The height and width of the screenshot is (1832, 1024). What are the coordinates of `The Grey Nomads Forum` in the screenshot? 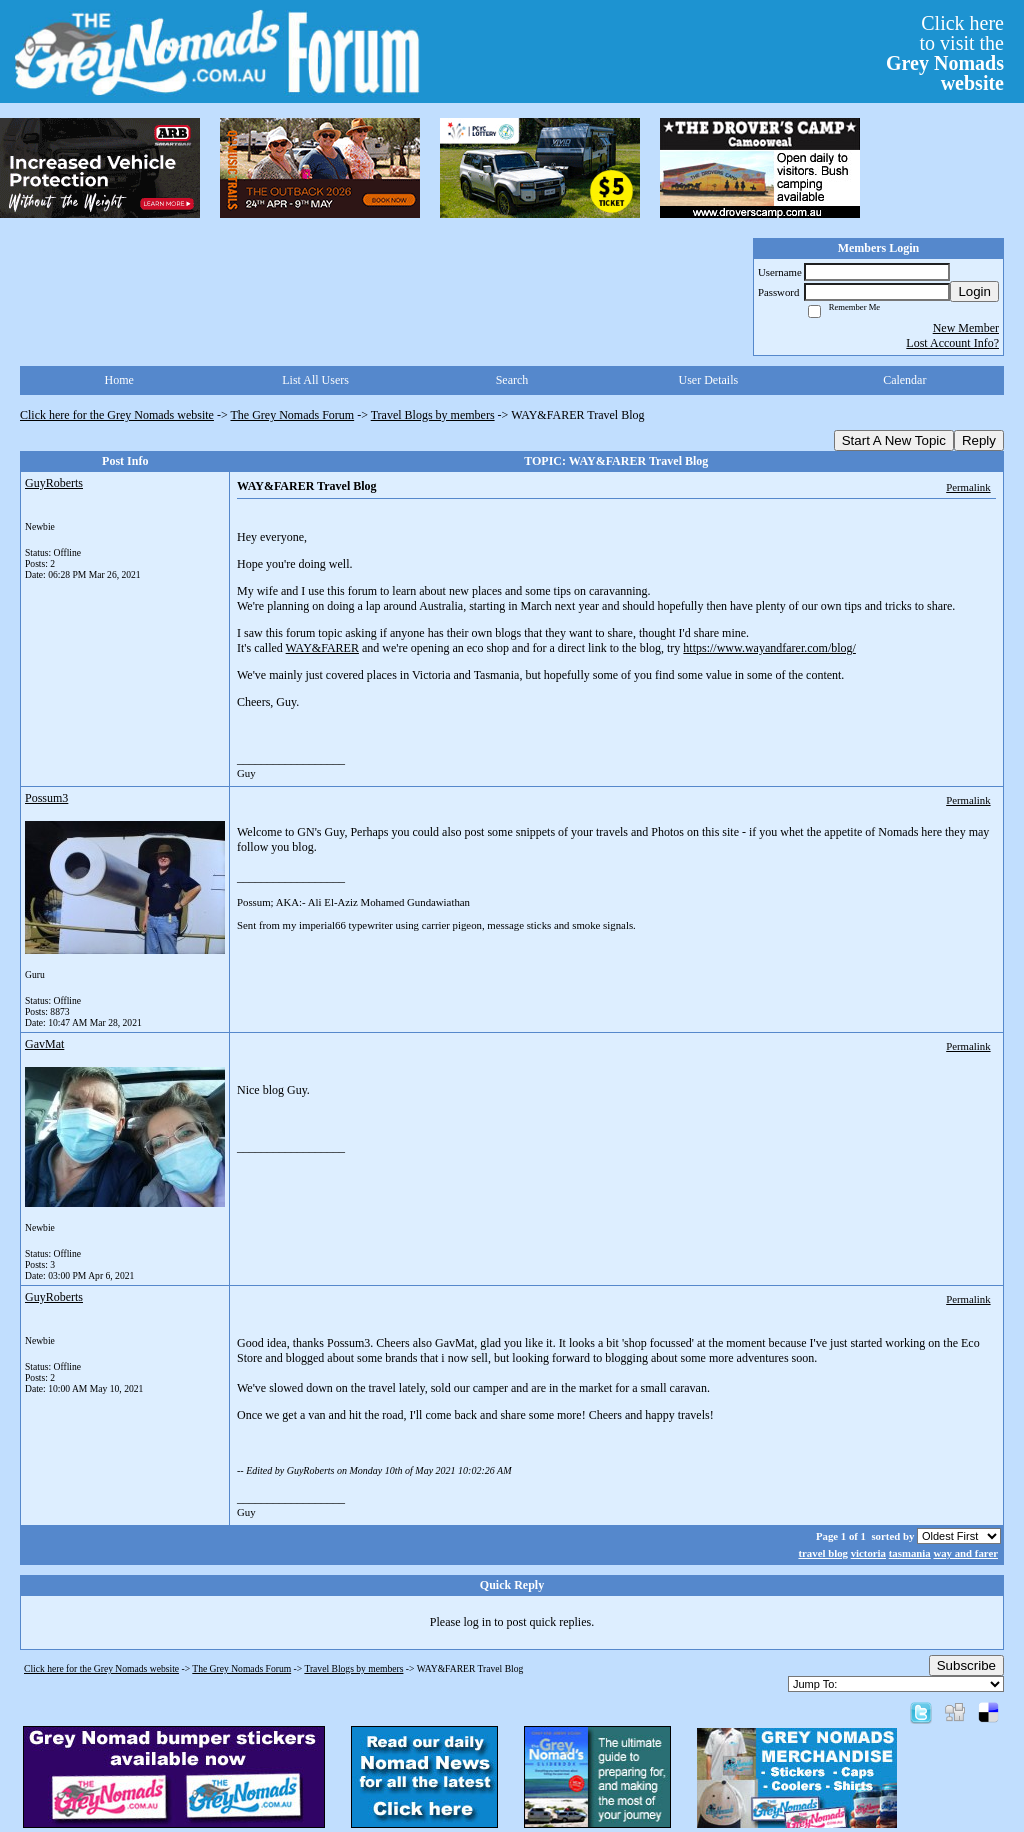 It's located at (293, 415).